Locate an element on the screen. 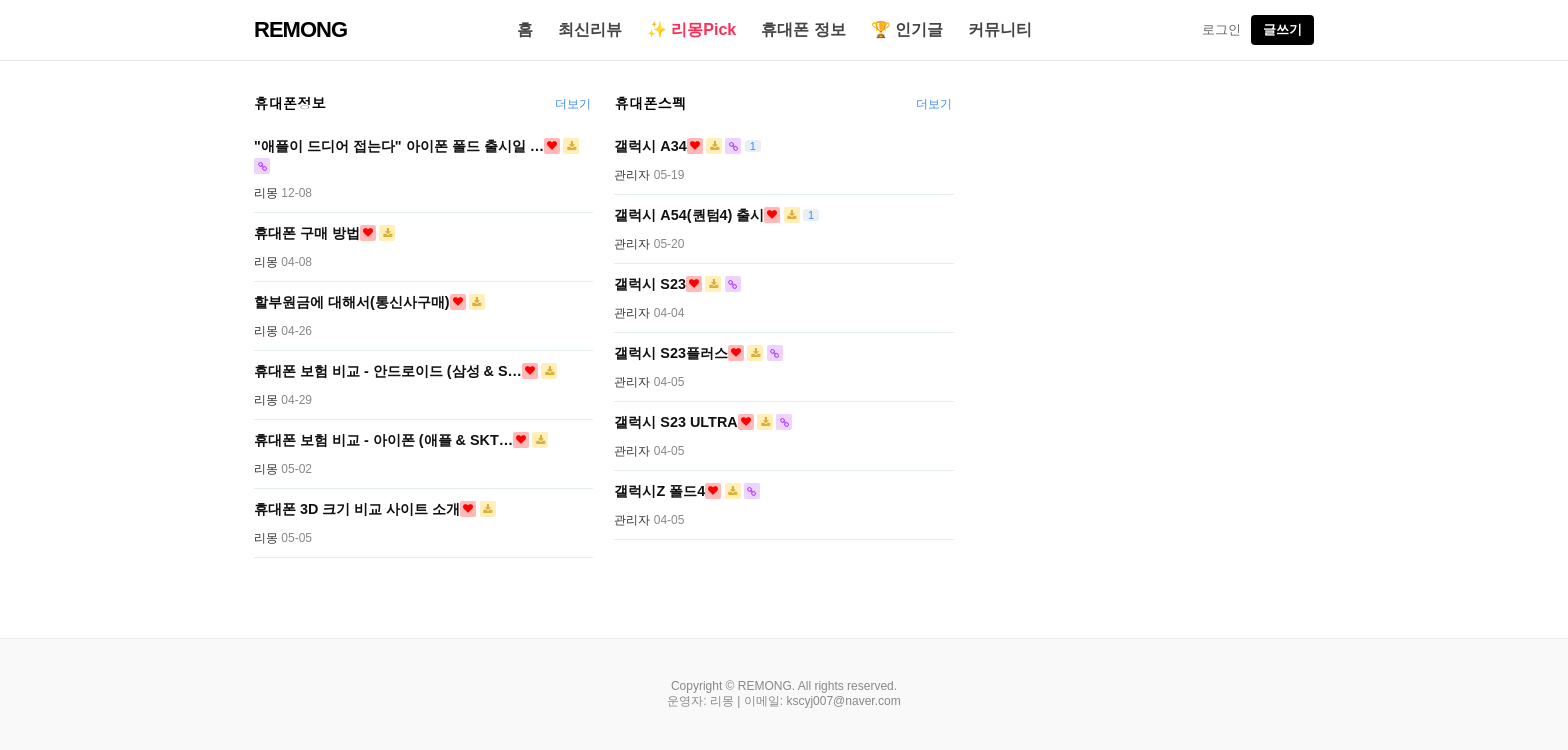 This screenshot has width=1568, height=750. 갤럭시 S23 is located at coordinates (650, 284).